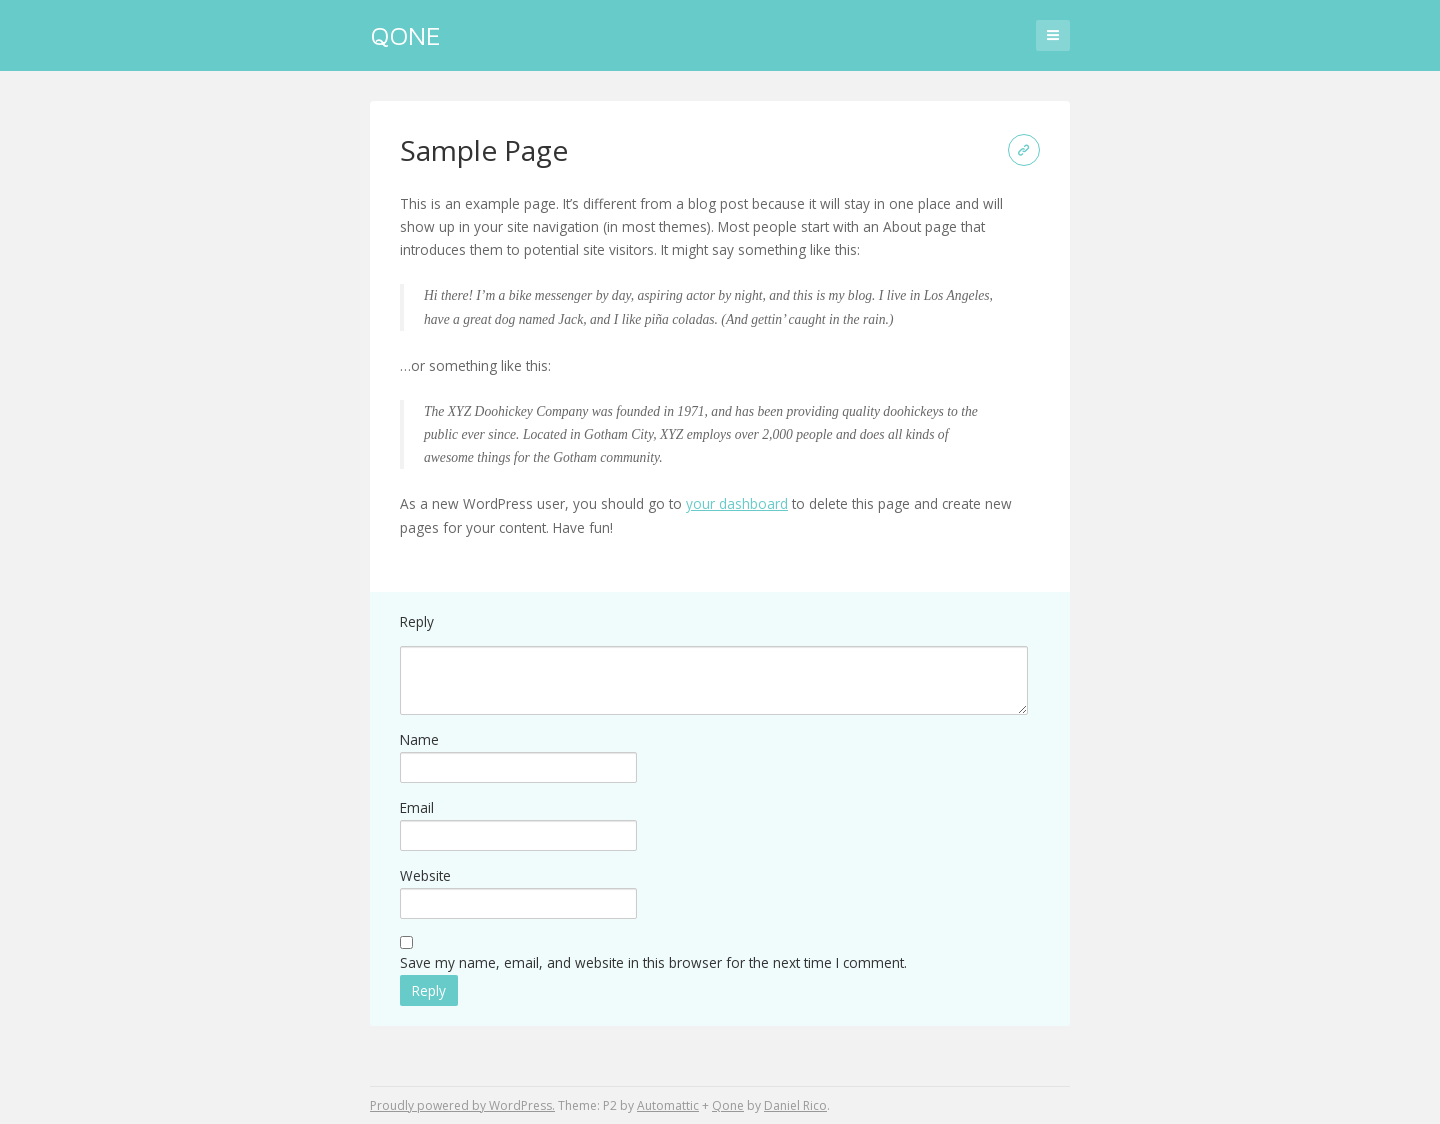  What do you see at coordinates (653, 962) in the screenshot?
I see `Save my name, email, and website in this browser for the next time I comment.` at bounding box center [653, 962].